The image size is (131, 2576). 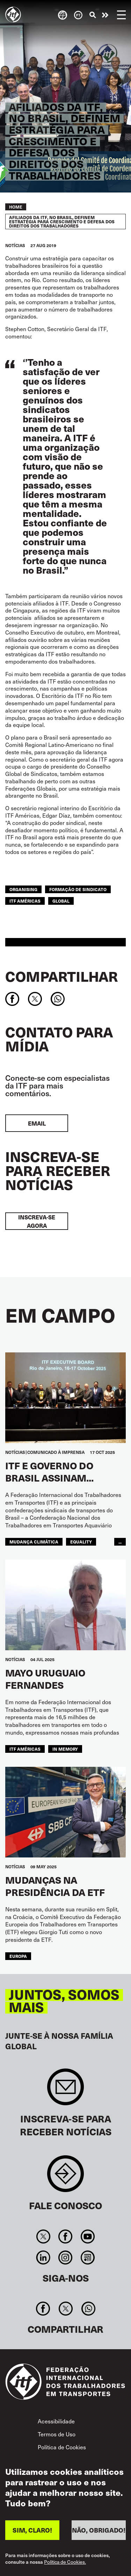 What do you see at coordinates (43, 2257) in the screenshot?
I see `Linkedin` at bounding box center [43, 2257].